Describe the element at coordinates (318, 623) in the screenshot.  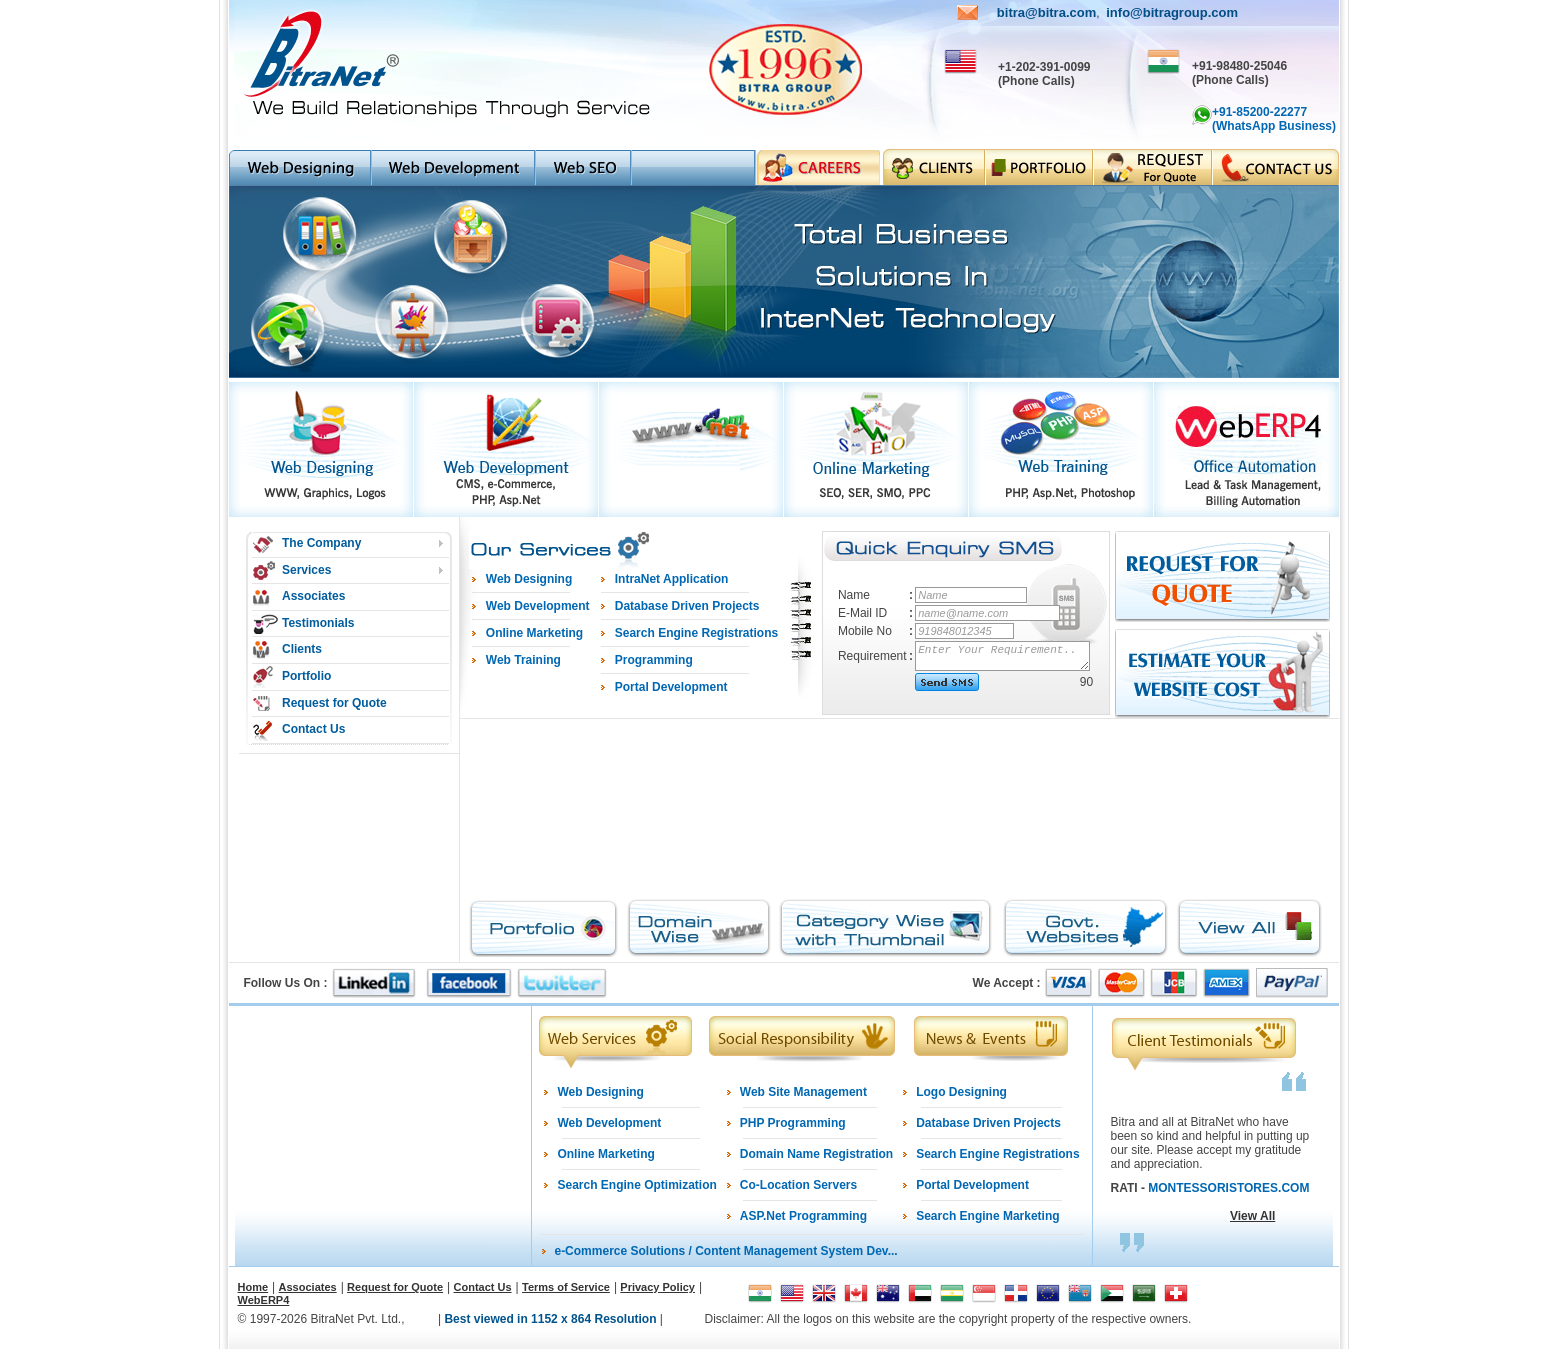
I see `Testimonials` at that location.